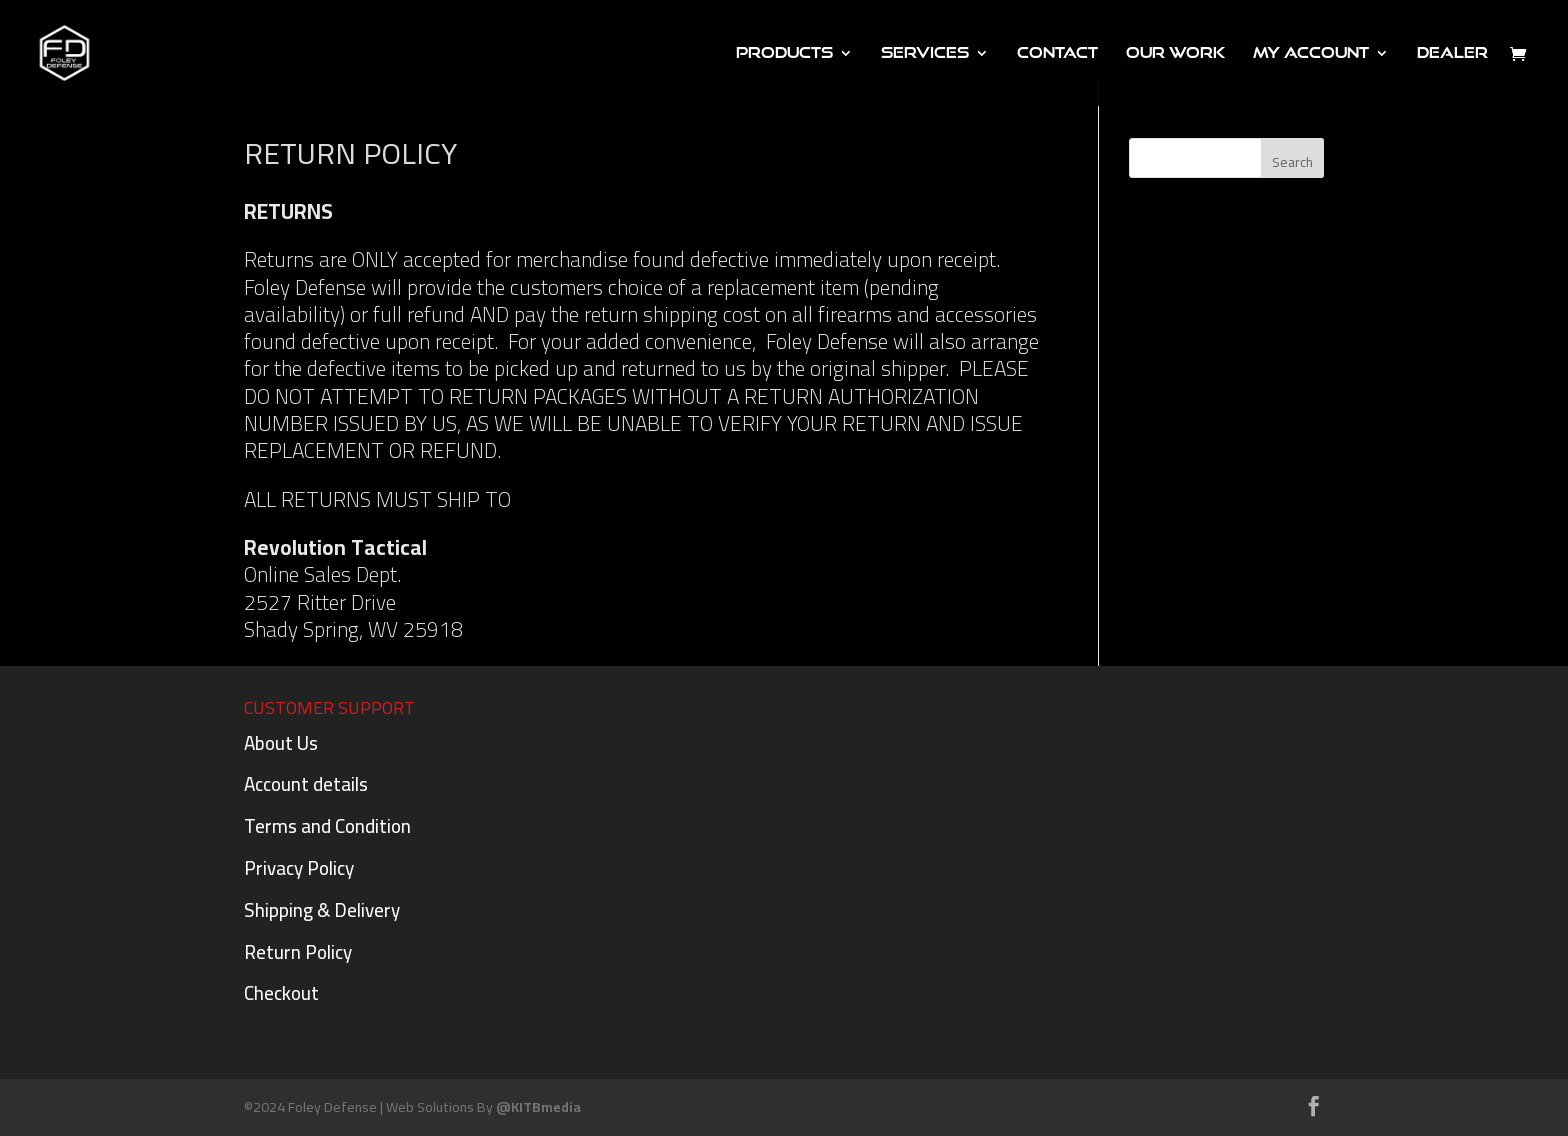  I want to click on @KITBmedia, so click(538, 1107).